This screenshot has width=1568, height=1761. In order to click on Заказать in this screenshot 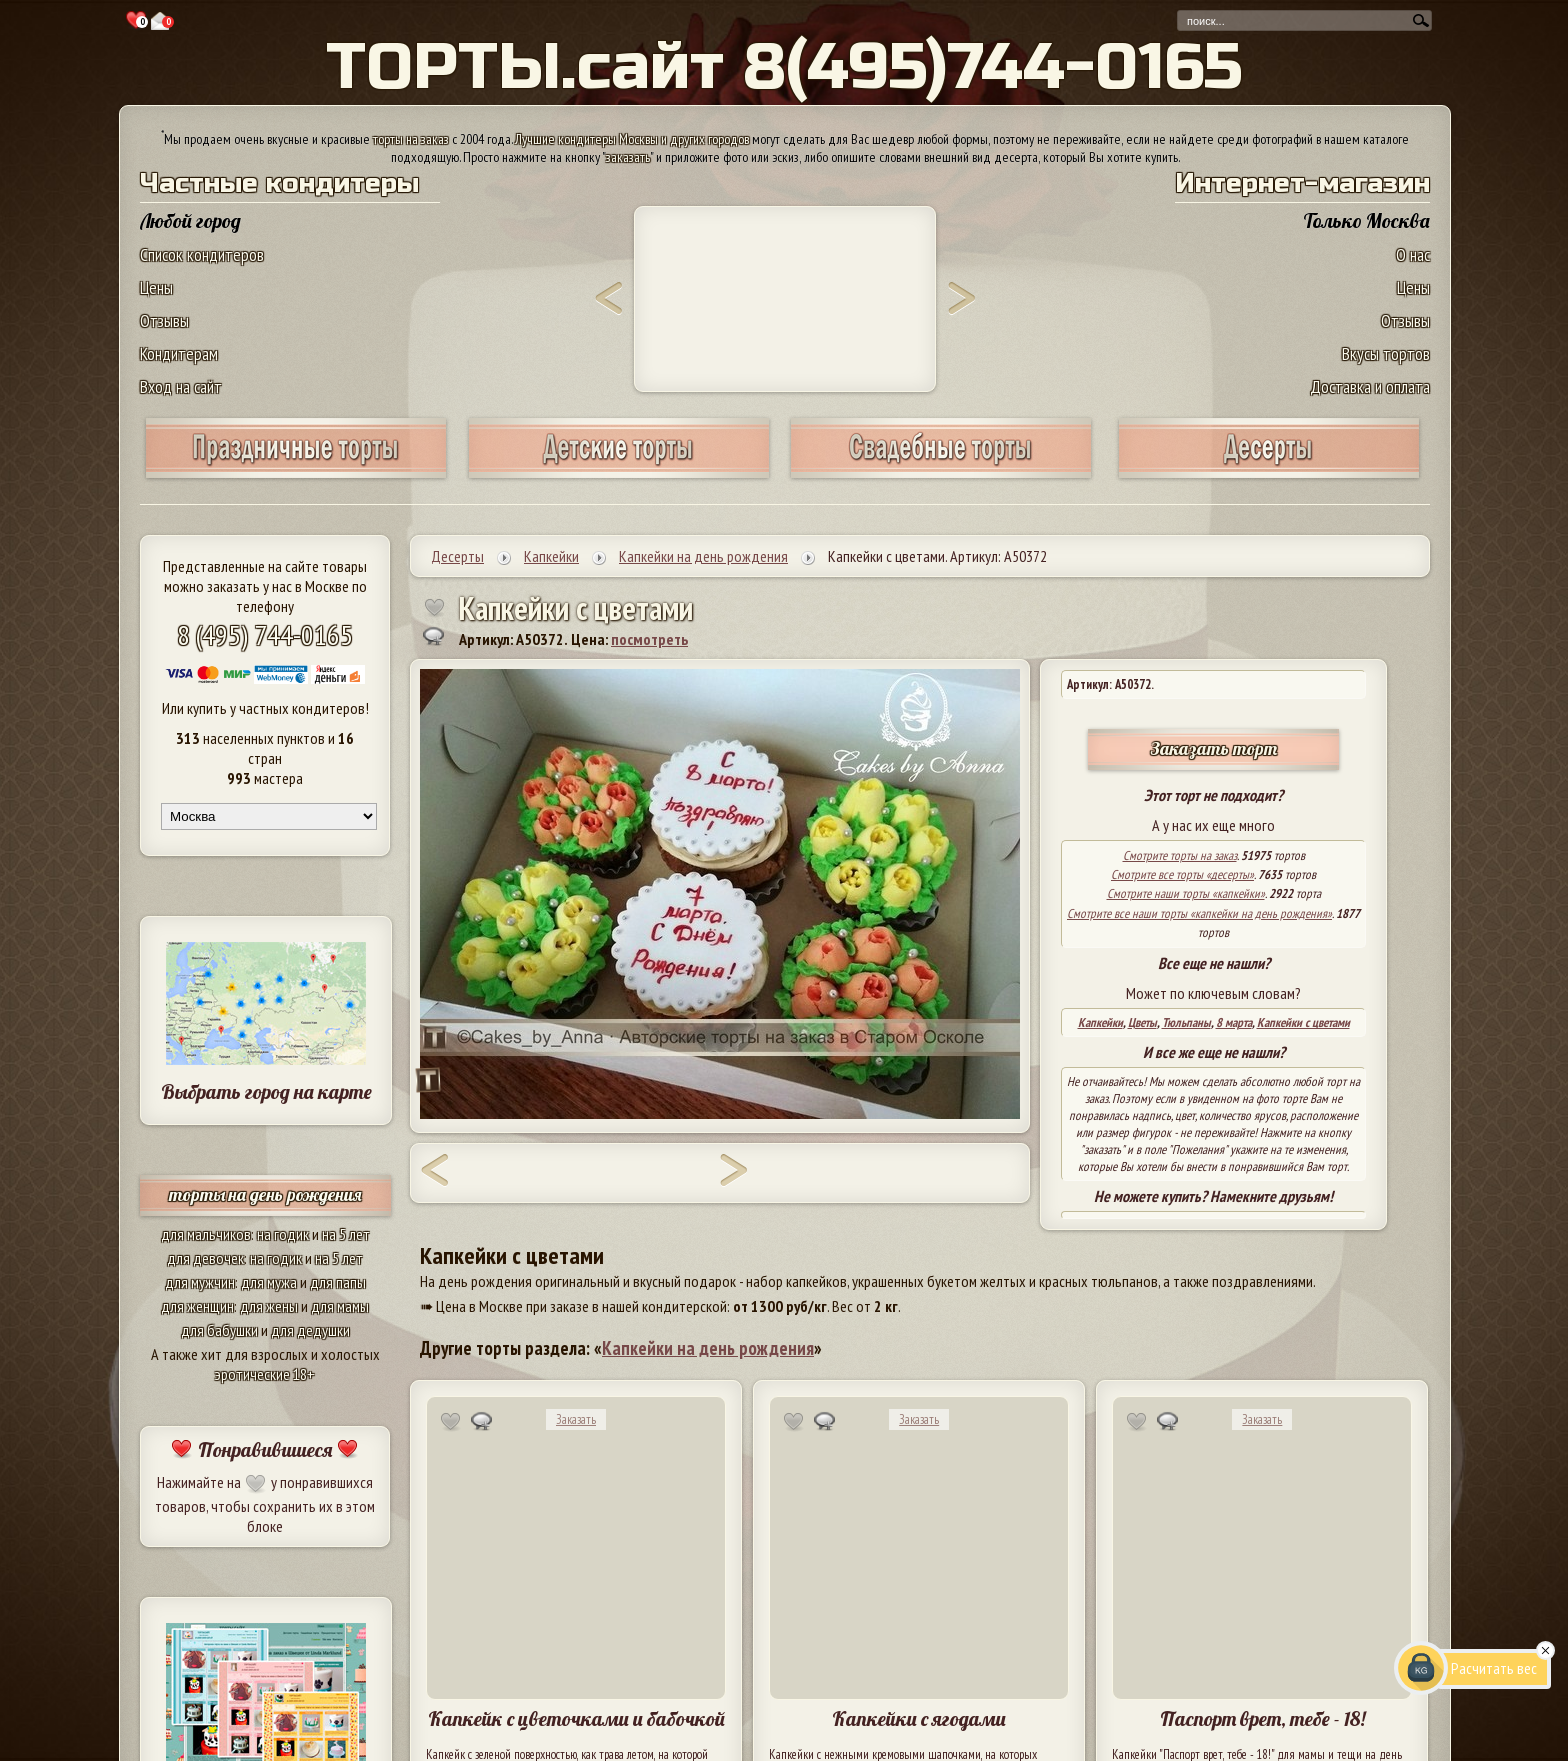, I will do `click(576, 1419)`.